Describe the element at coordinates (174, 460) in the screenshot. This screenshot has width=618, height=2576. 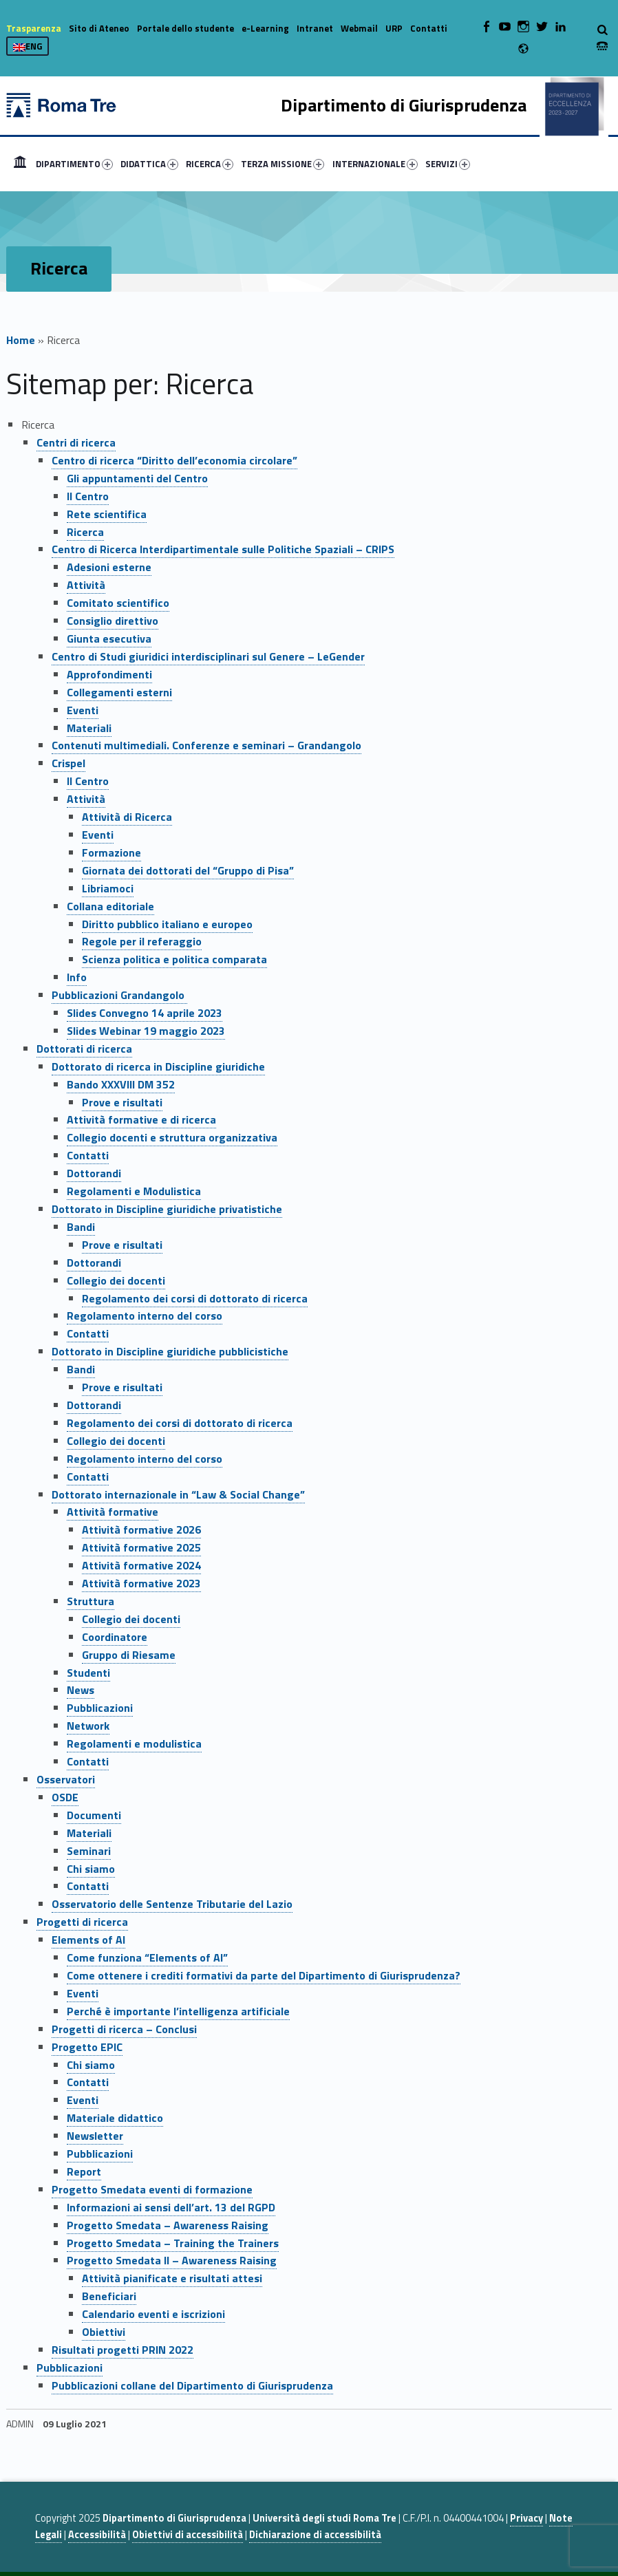
I see `Centro di ricerca “Diritto dell’economia circolare”` at that location.